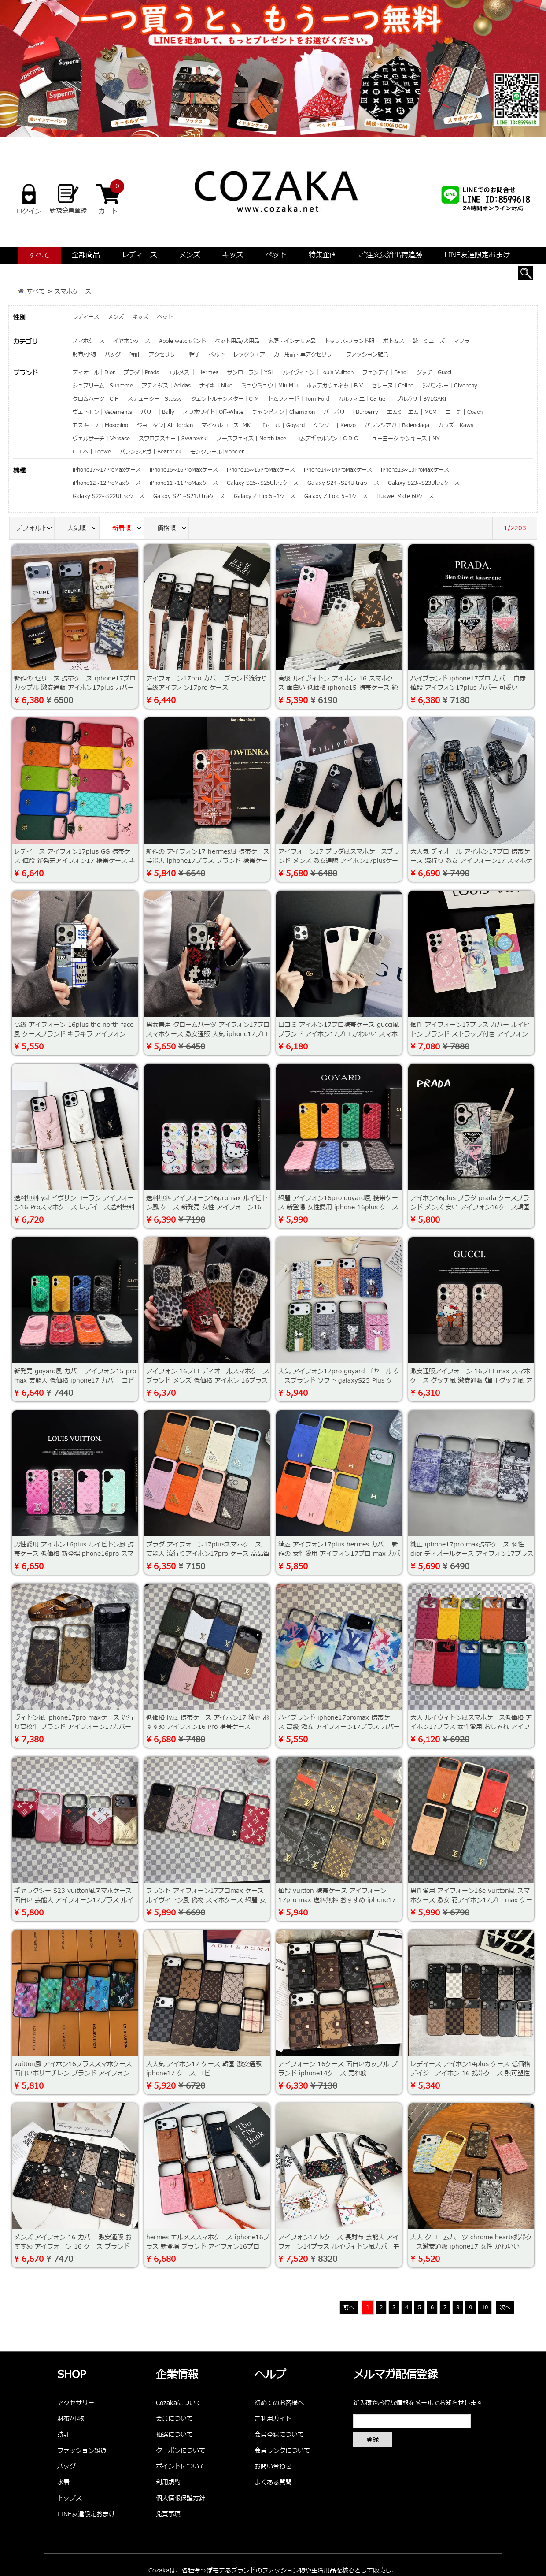 The width and height of the screenshot is (546, 2576). Describe the element at coordinates (390, 255) in the screenshot. I see `ご注文決済出荷追跡` at that location.